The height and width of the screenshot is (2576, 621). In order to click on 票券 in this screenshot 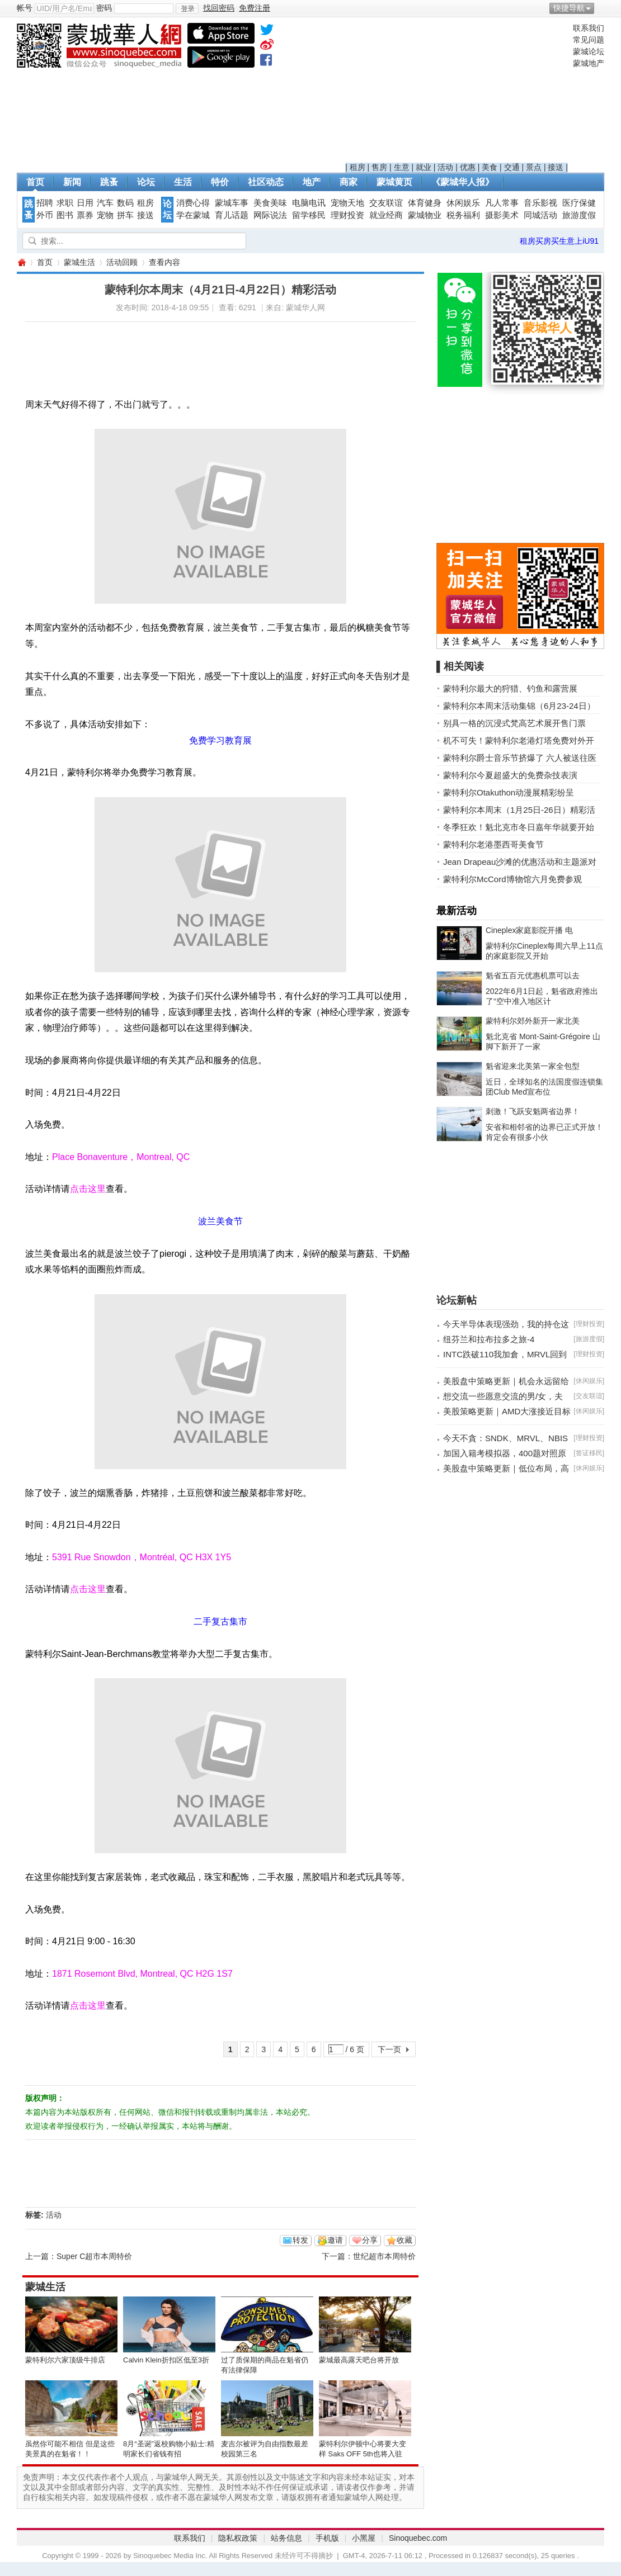, I will do `click(85, 215)`.